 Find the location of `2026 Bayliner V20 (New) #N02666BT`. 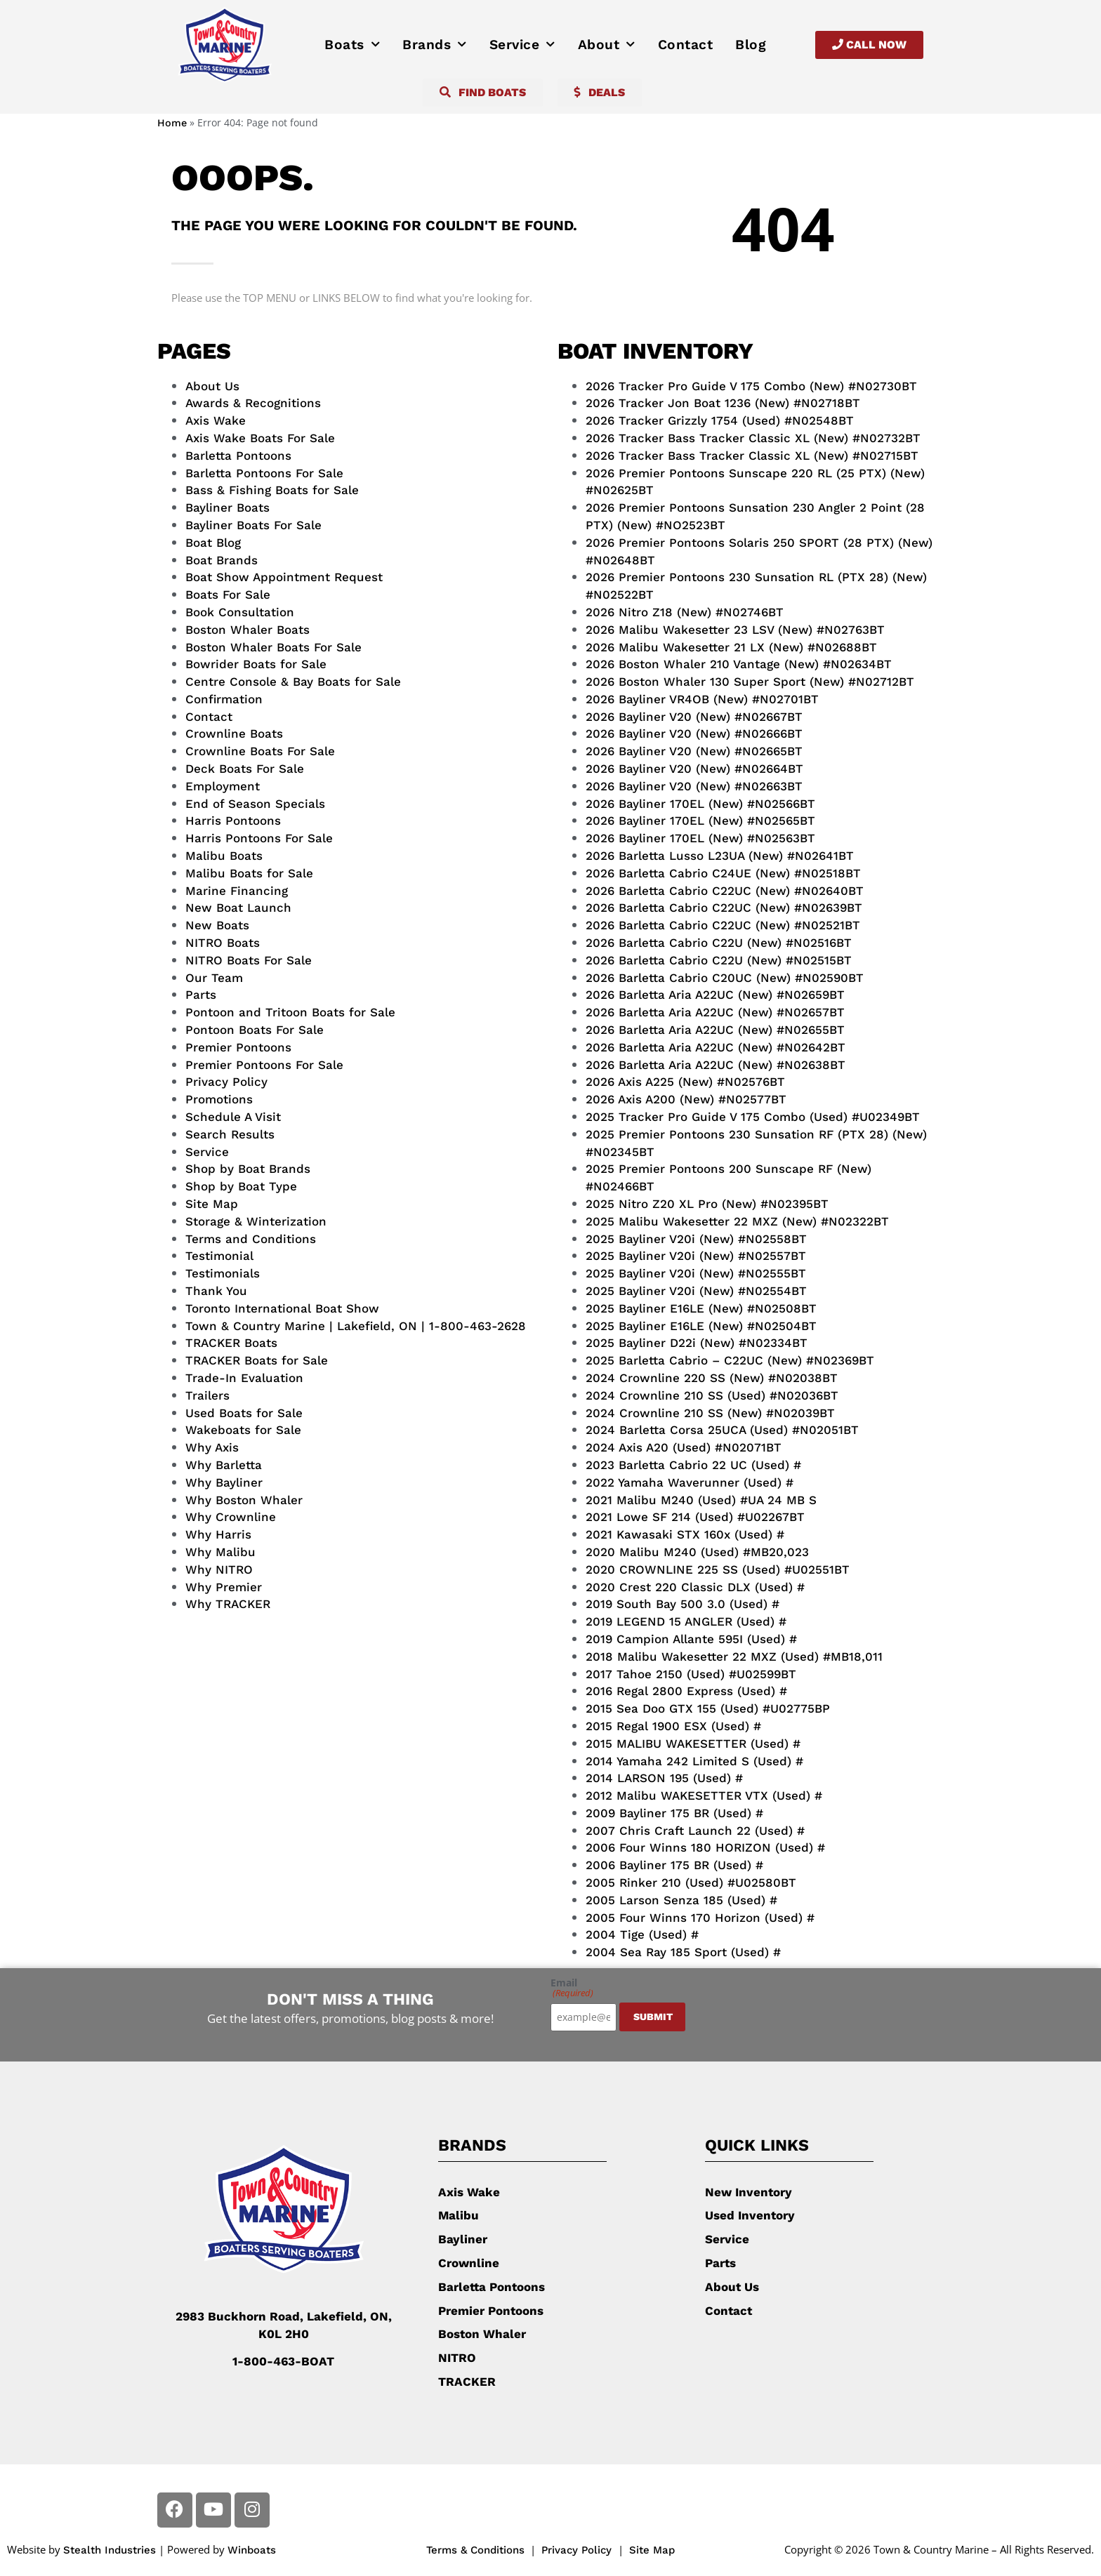

2026 Bayliner V20 (New) #N02666BT is located at coordinates (694, 733).